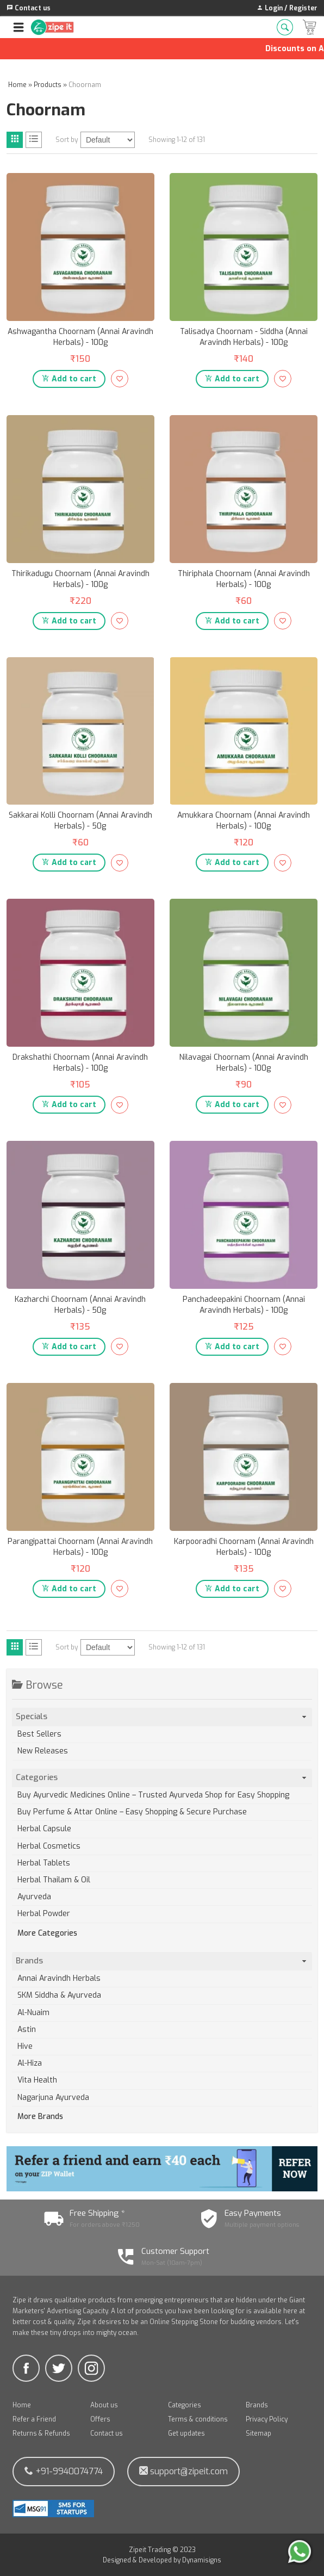 This screenshot has height=2576, width=324. Describe the element at coordinates (244, 1304) in the screenshot. I see `Panchadeepakini Choornam (Annai Aravindh Herbals) - 100g` at that location.